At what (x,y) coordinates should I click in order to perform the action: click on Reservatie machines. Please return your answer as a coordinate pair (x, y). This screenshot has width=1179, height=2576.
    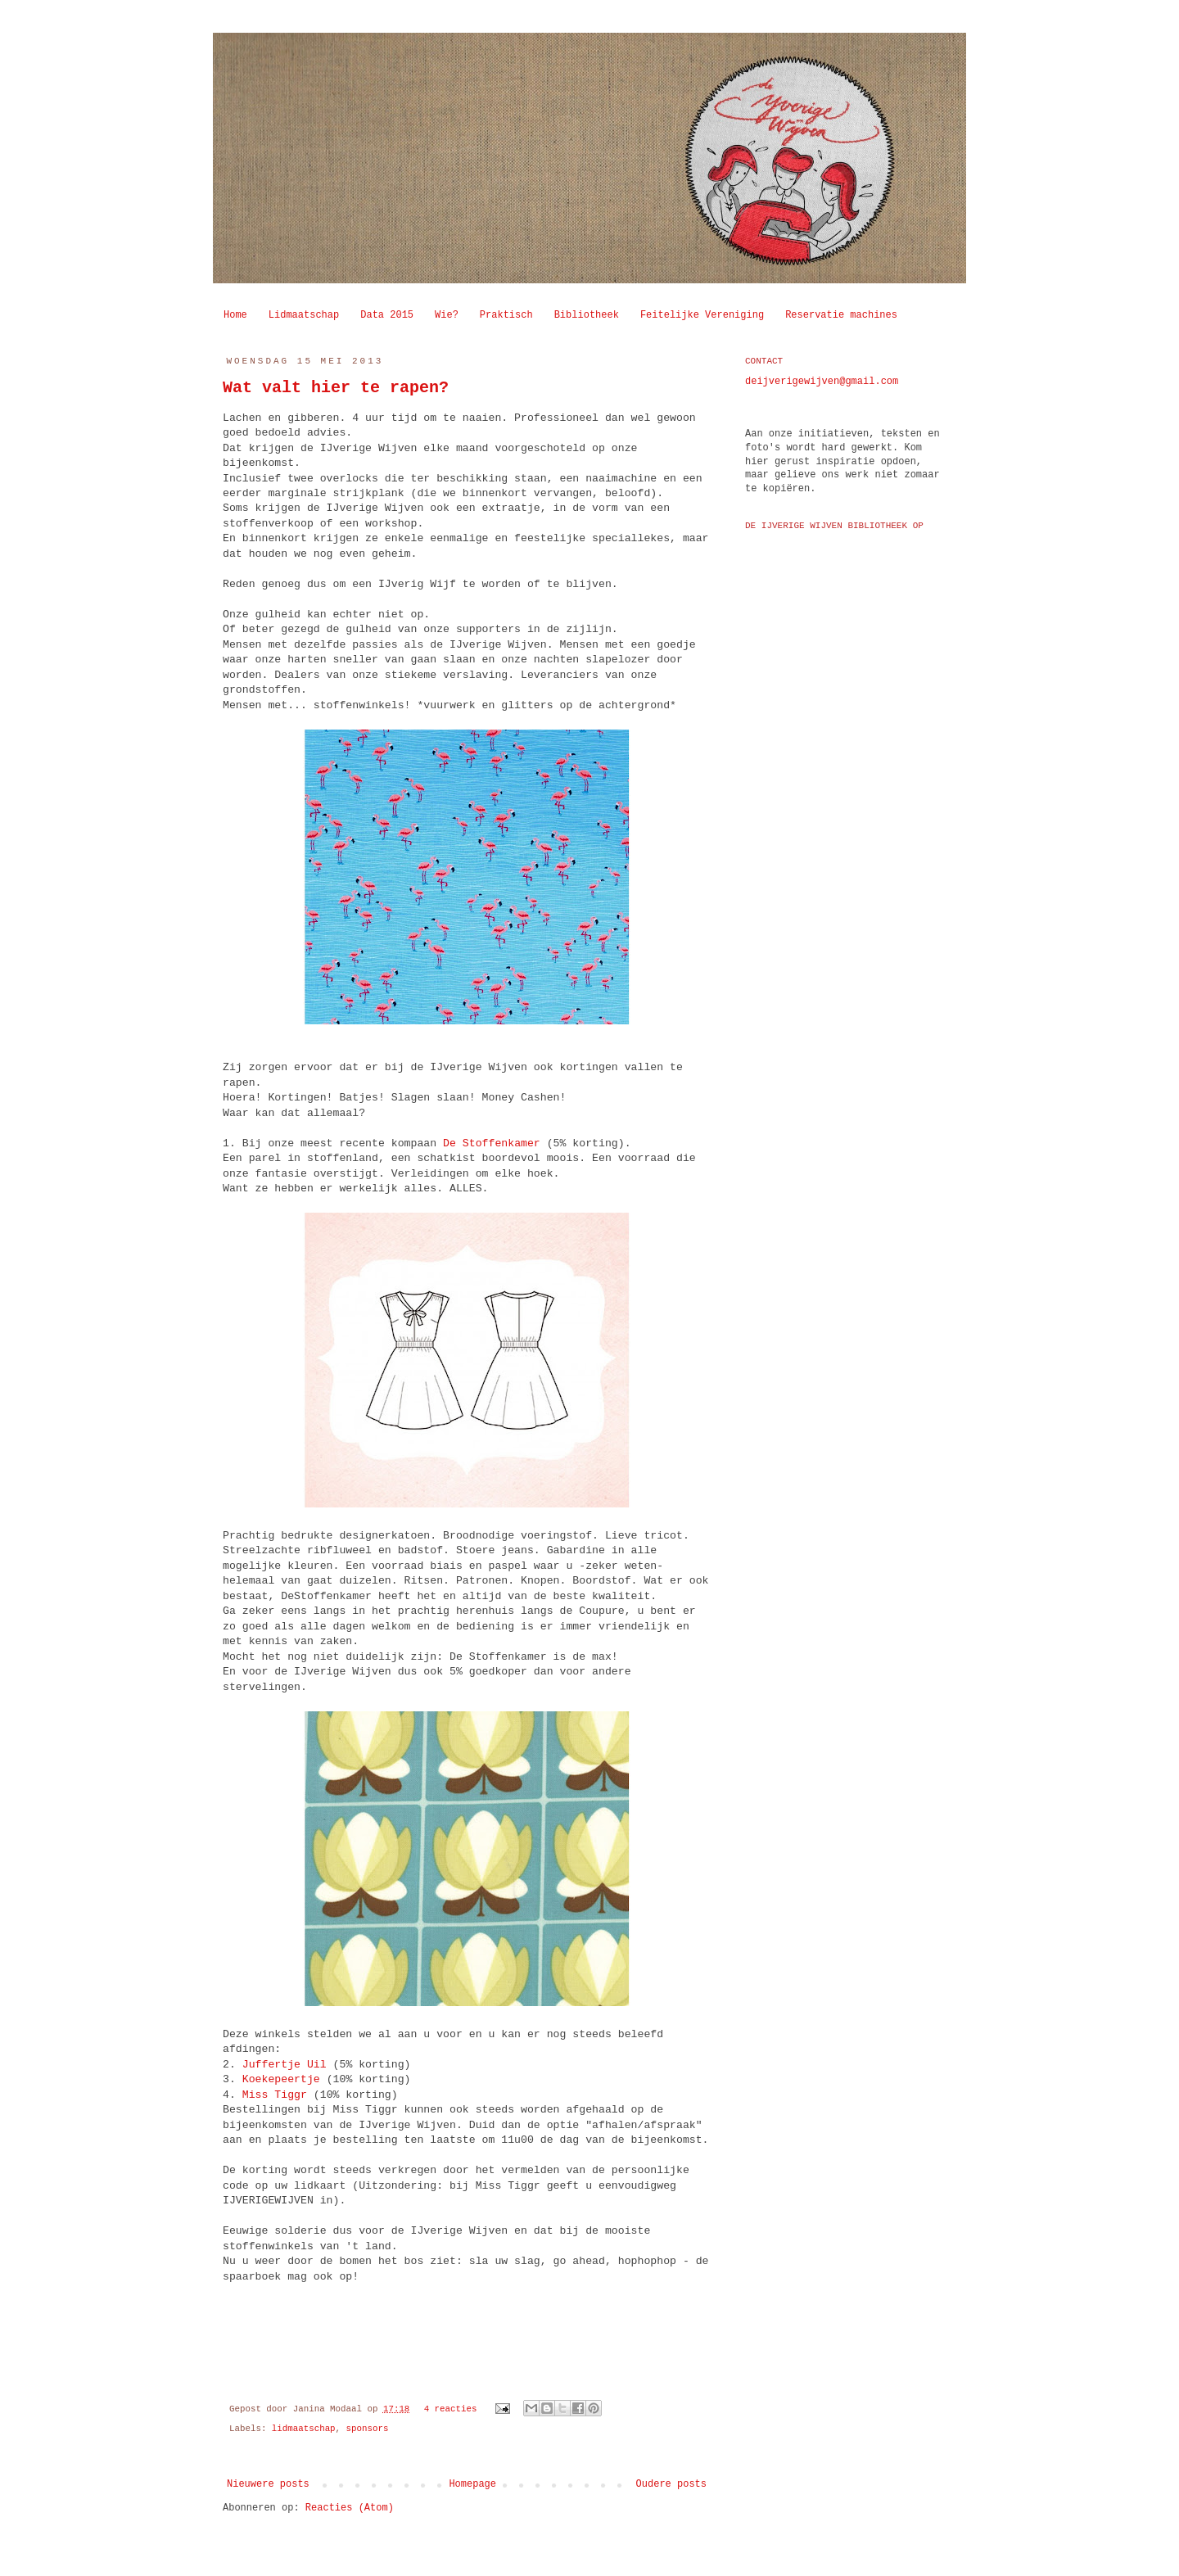
    Looking at the image, I should click on (841, 315).